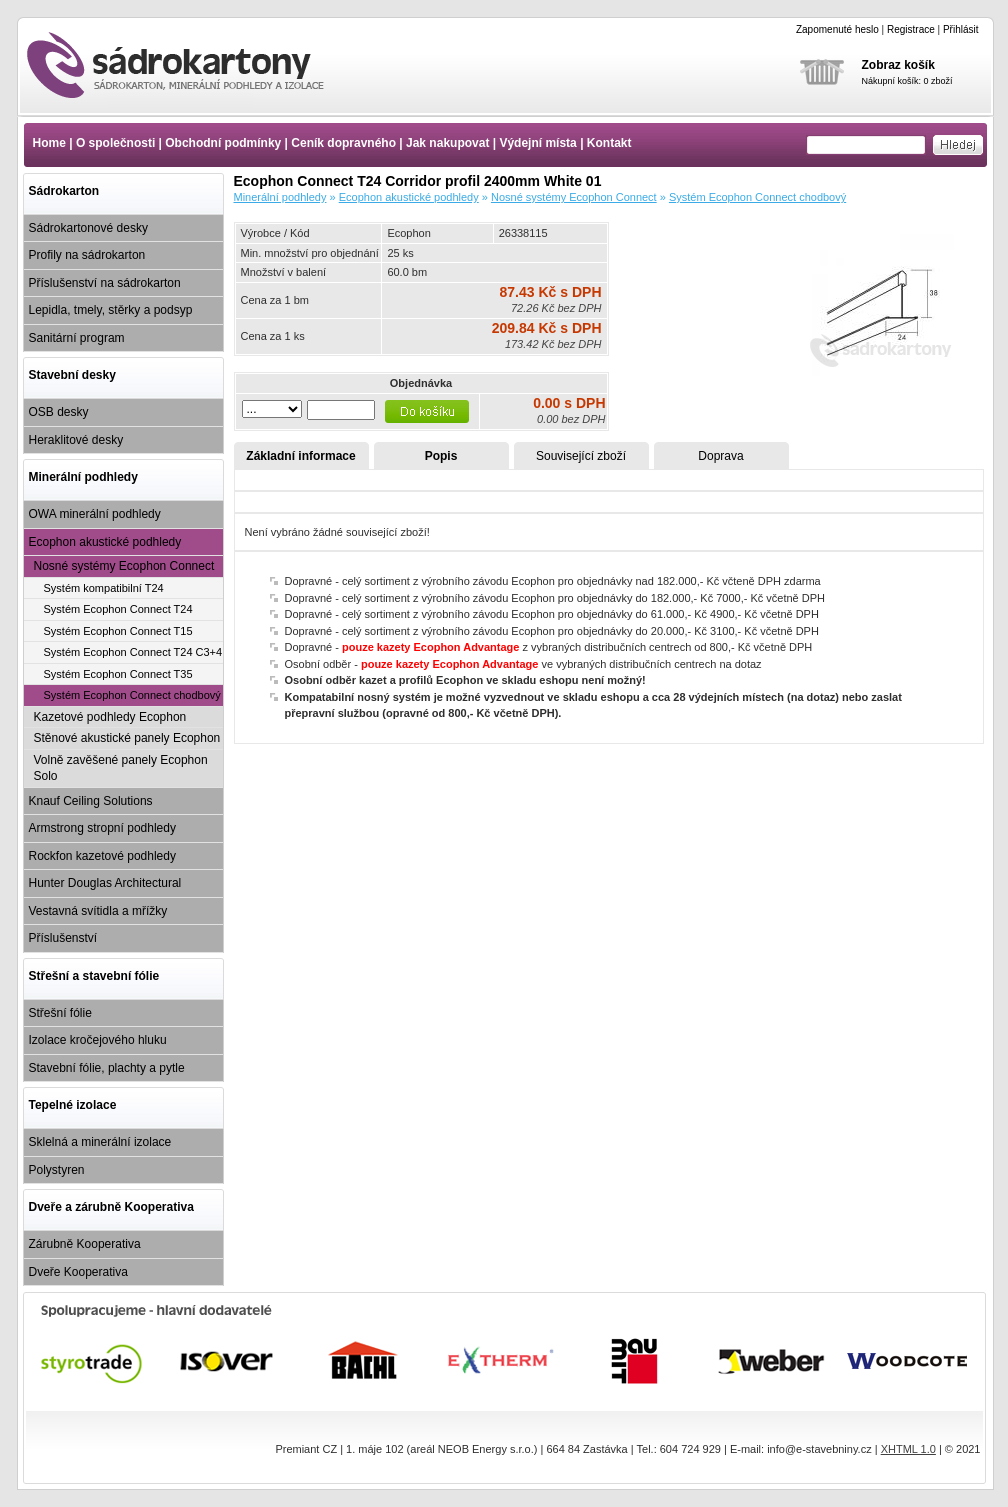 This screenshot has width=1008, height=1507. What do you see at coordinates (837, 29) in the screenshot?
I see `Zapomenuté heslo` at bounding box center [837, 29].